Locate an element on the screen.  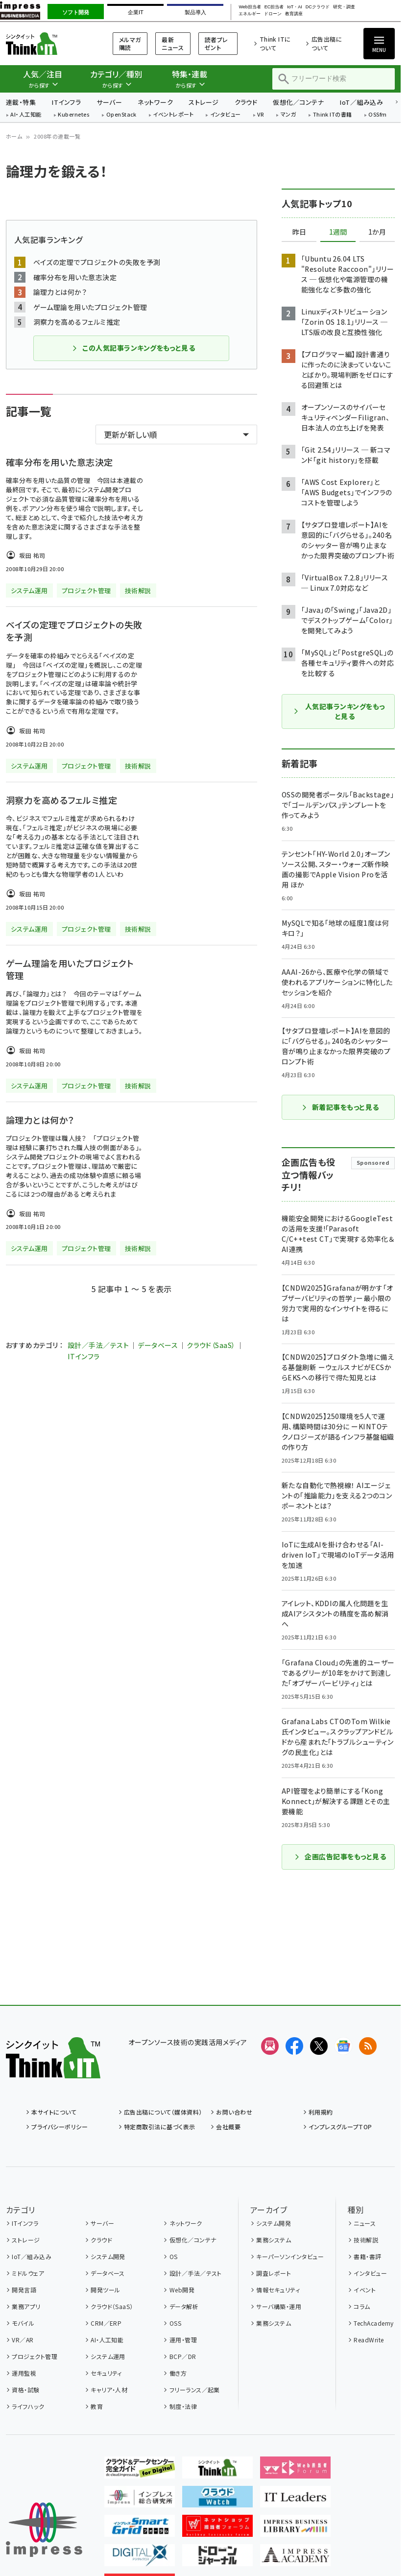
モバイル is located at coordinates (23, 2323).